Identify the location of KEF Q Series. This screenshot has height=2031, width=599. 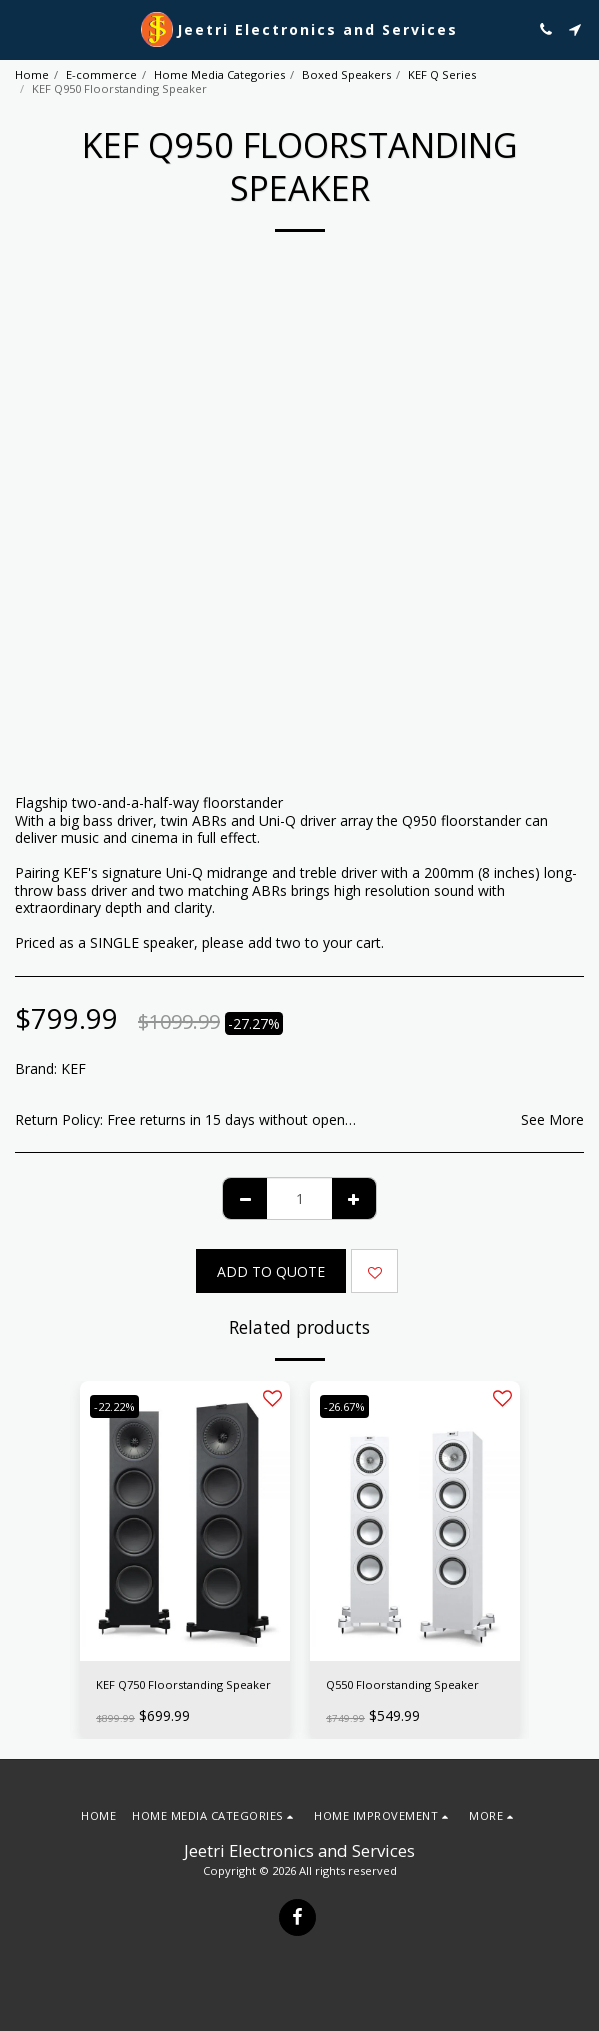
(442, 74).